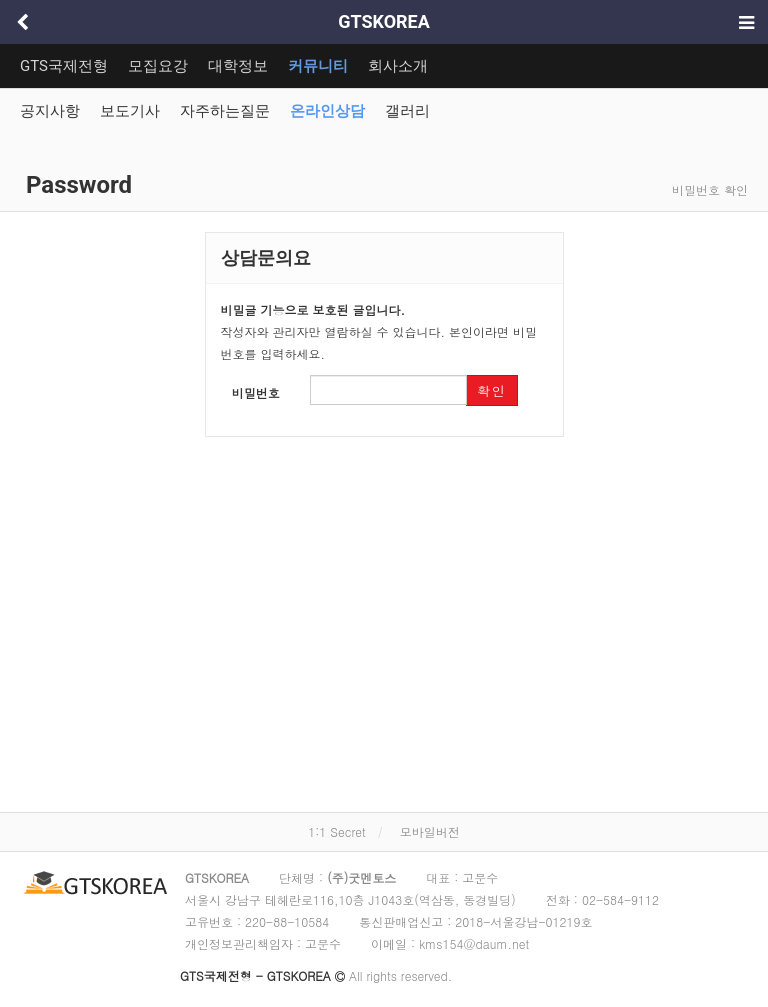  I want to click on 갤러리, so click(407, 111).